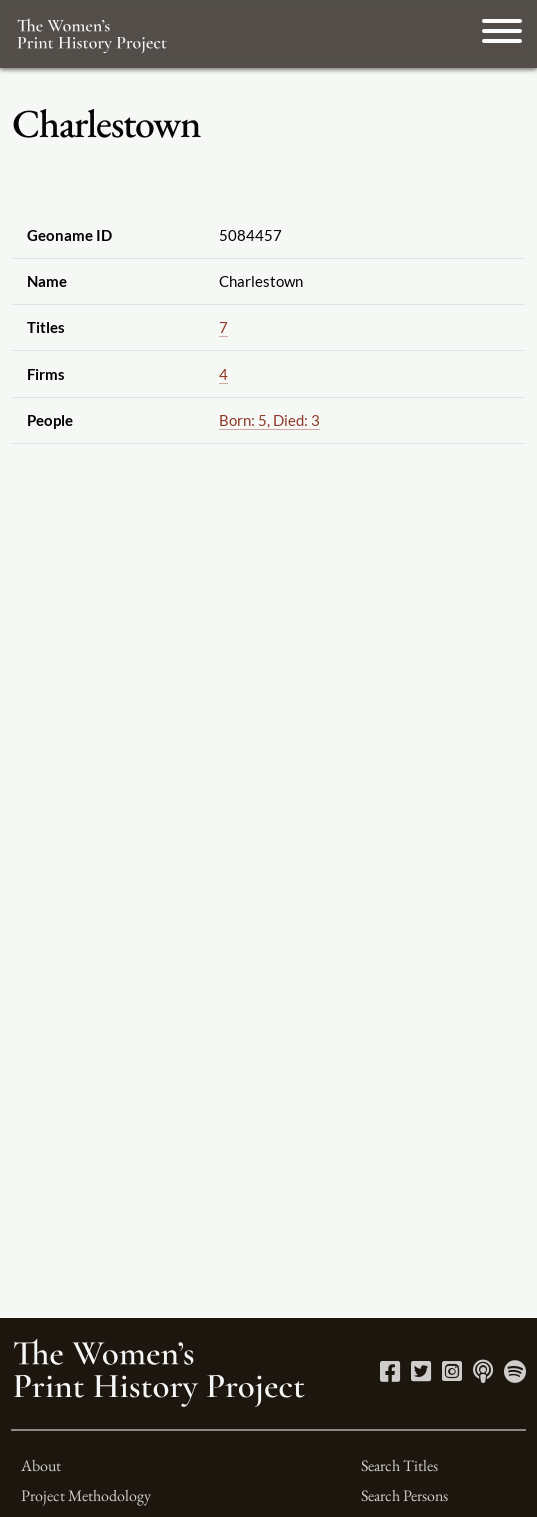 The image size is (537, 1517). I want to click on [Facebook link], so click(390, 1374).